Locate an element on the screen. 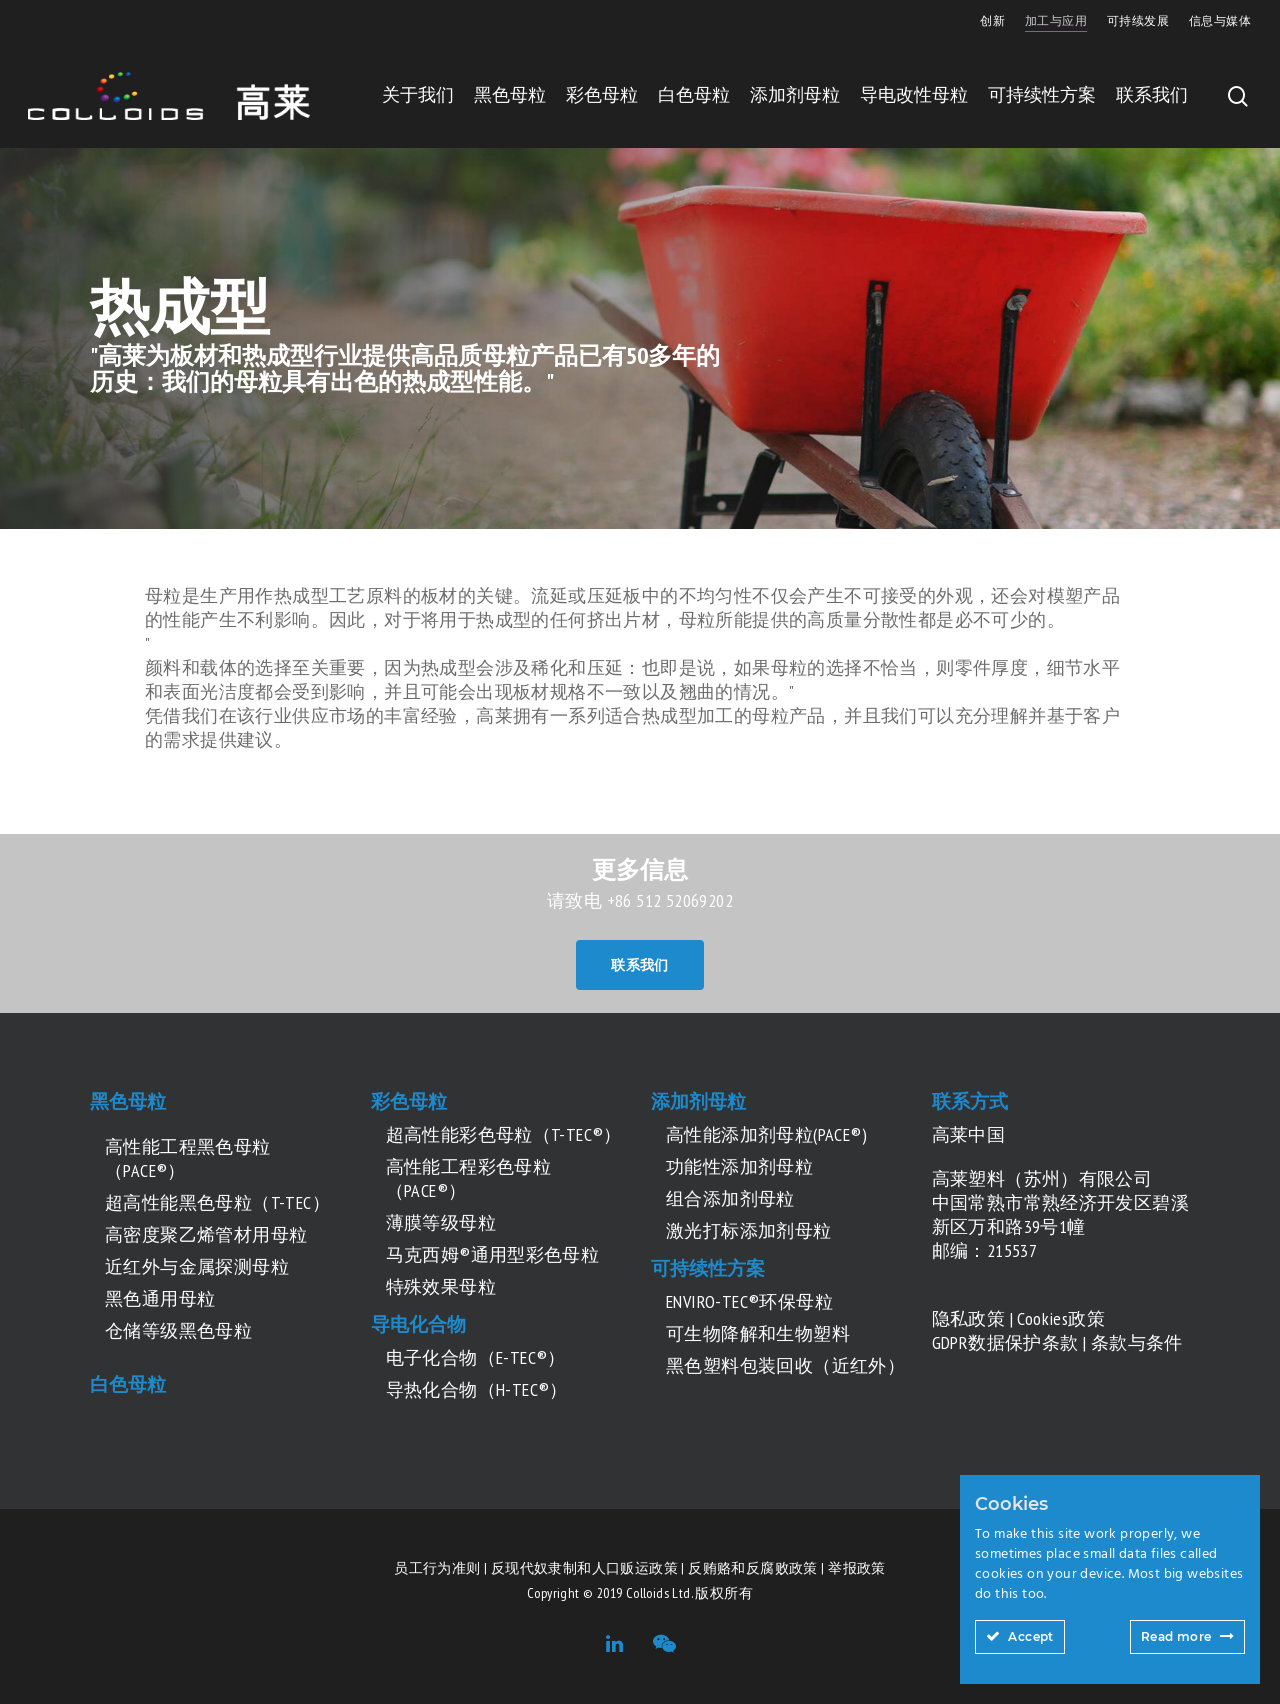 The height and width of the screenshot is (1704, 1280). Cookies政策 is located at coordinates (1061, 1318).